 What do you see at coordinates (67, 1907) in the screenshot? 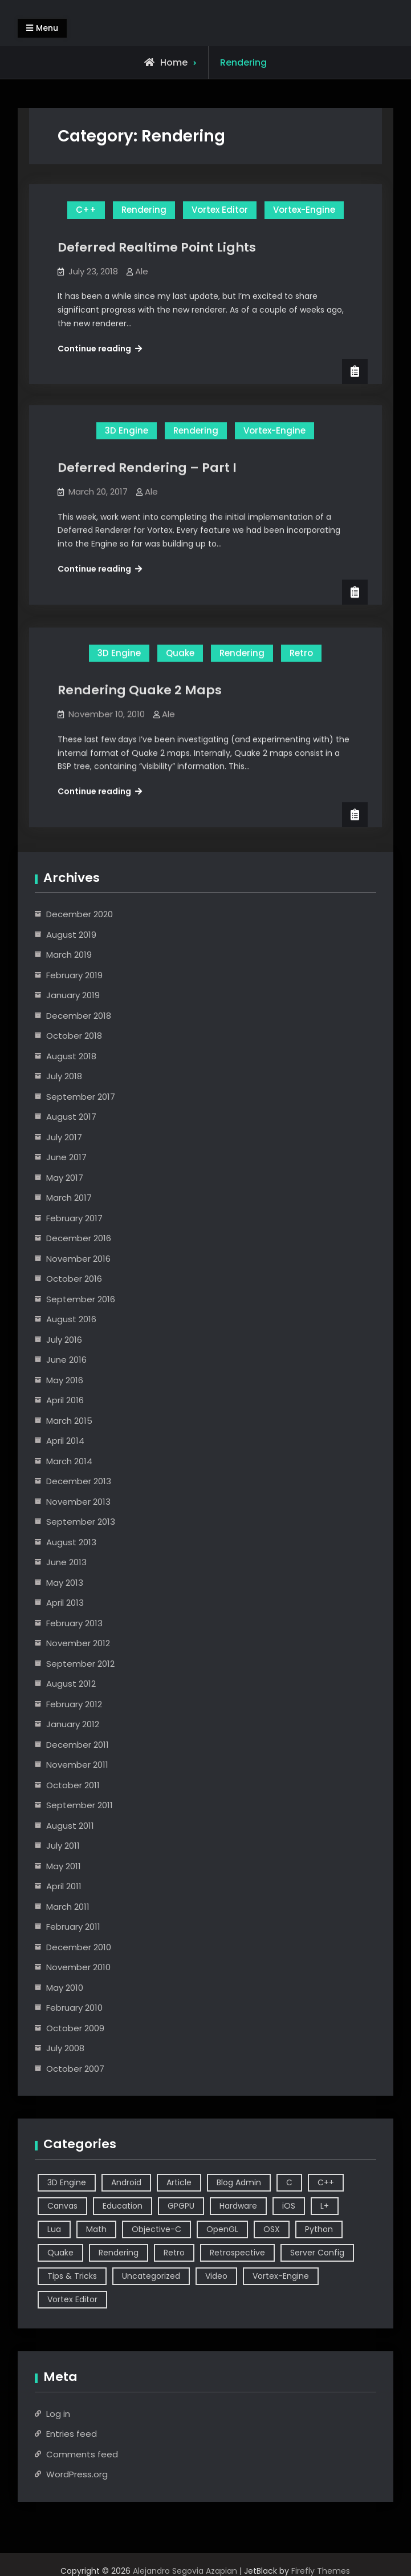
I see `March 2011` at bounding box center [67, 1907].